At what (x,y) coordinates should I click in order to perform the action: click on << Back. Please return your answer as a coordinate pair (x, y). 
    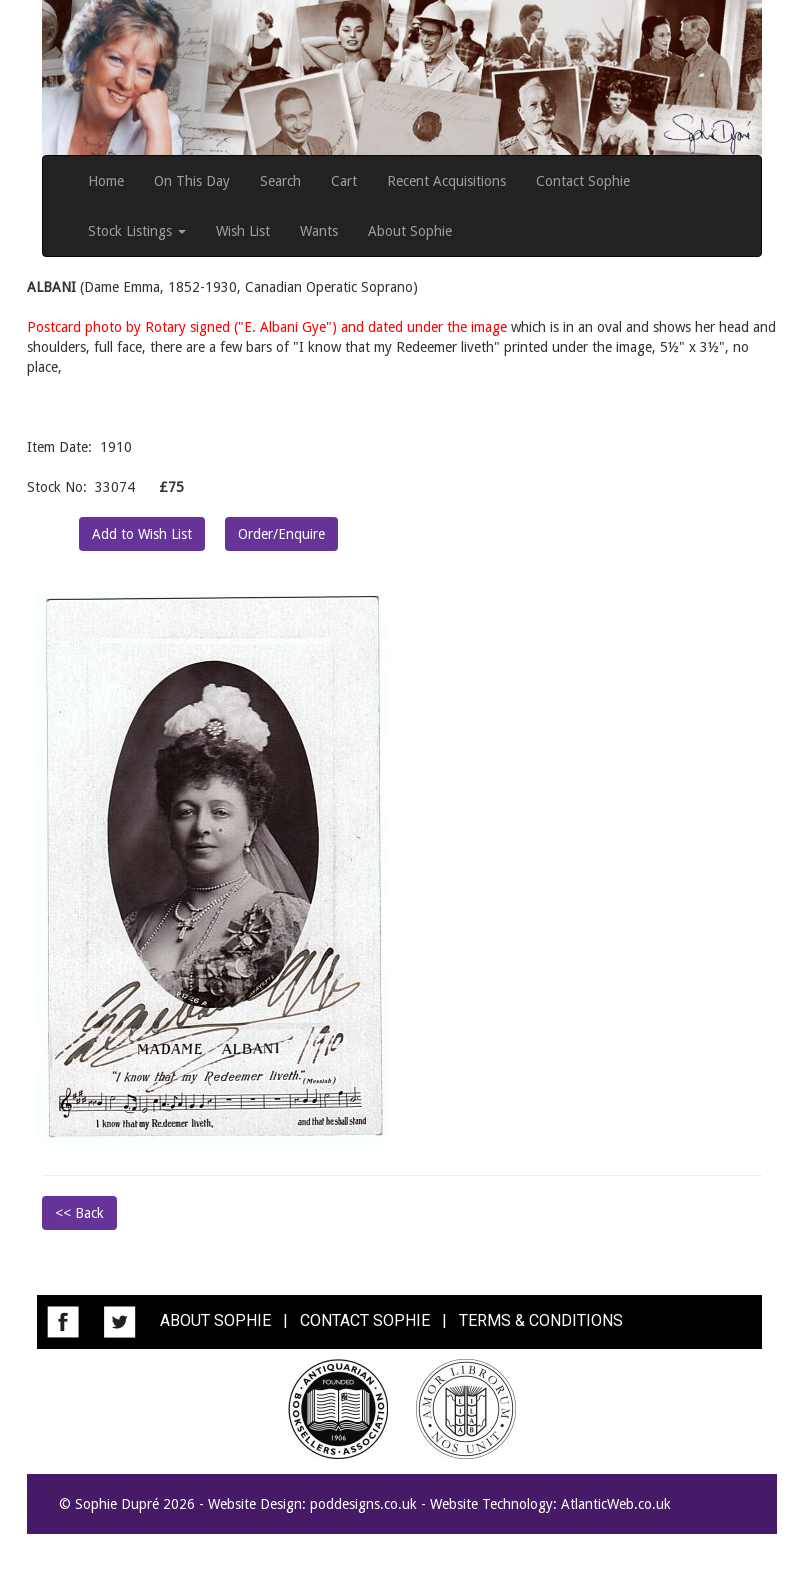
    Looking at the image, I should click on (79, 1213).